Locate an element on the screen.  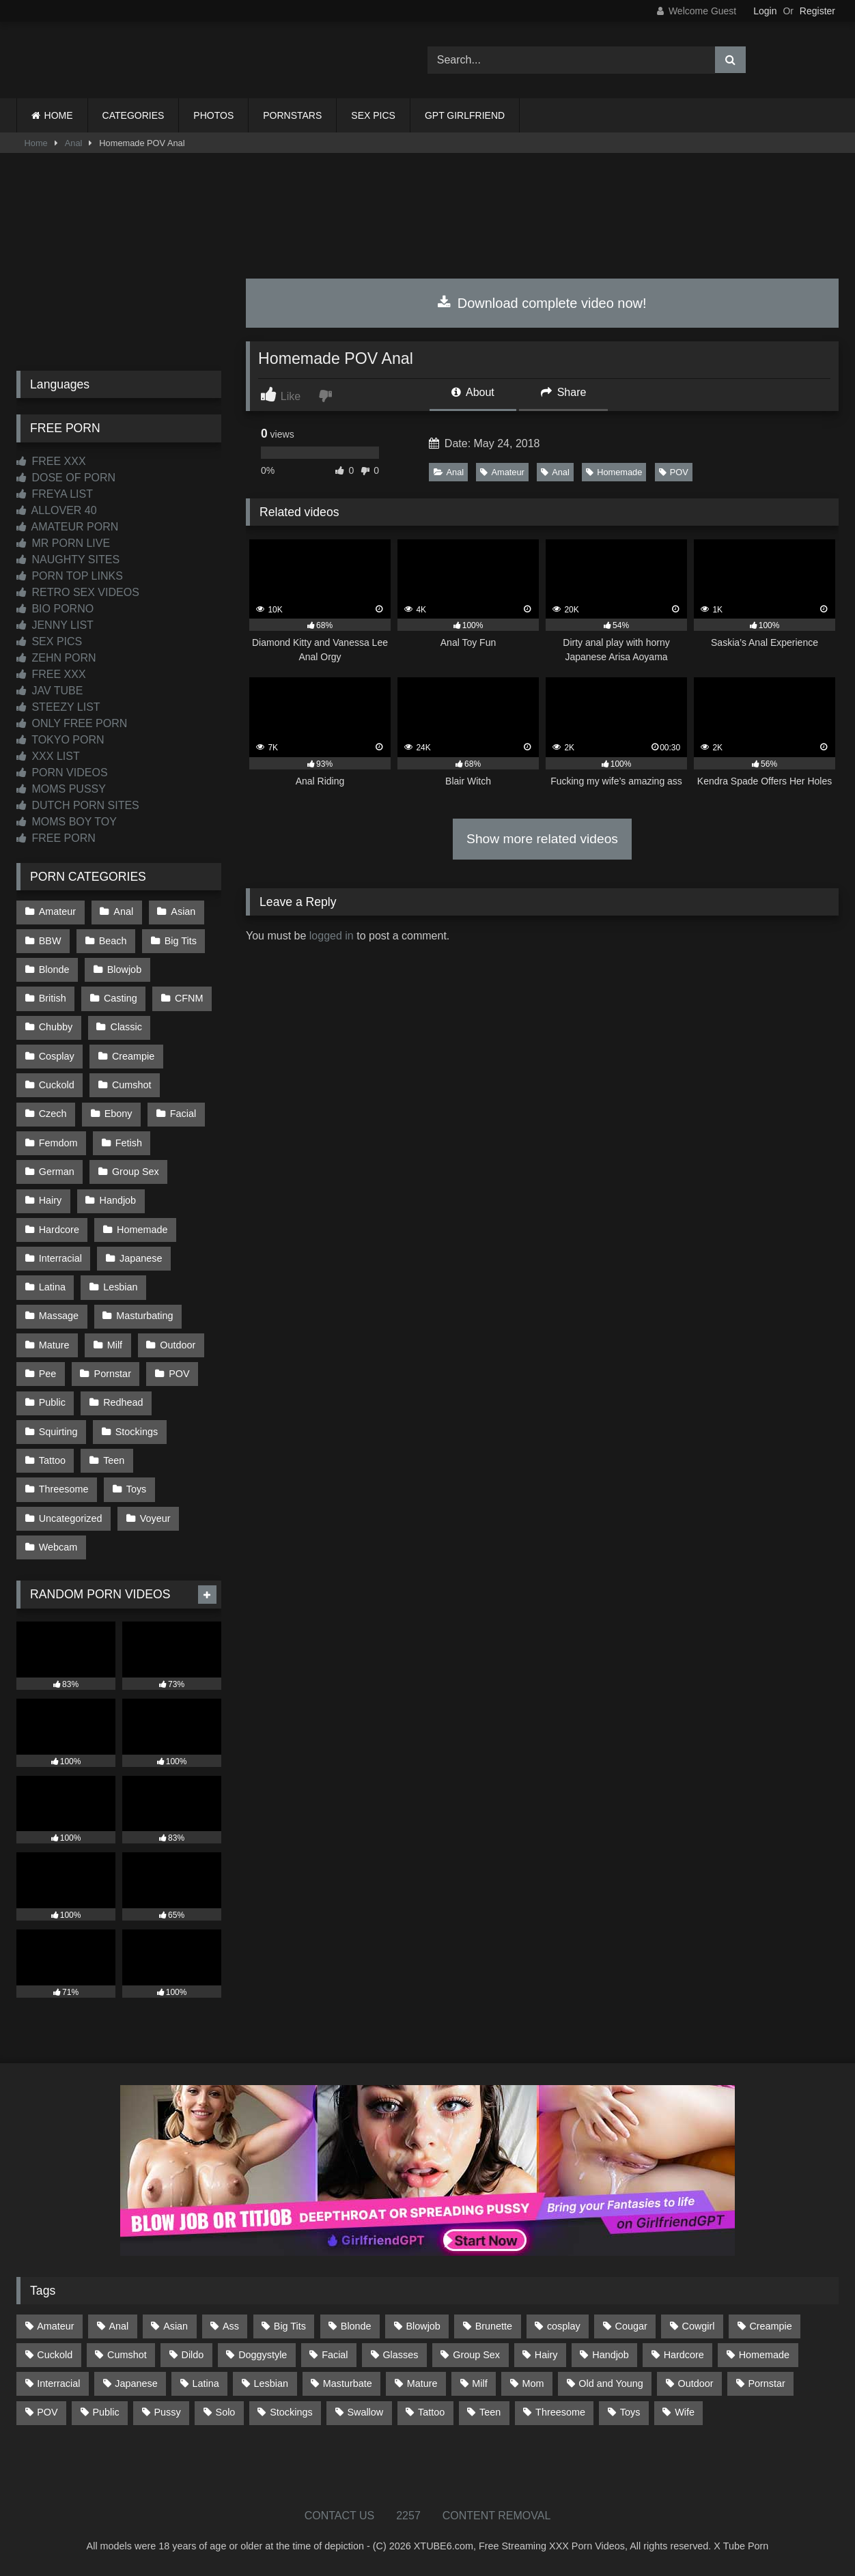
XXX LIST is located at coordinates (48, 756).